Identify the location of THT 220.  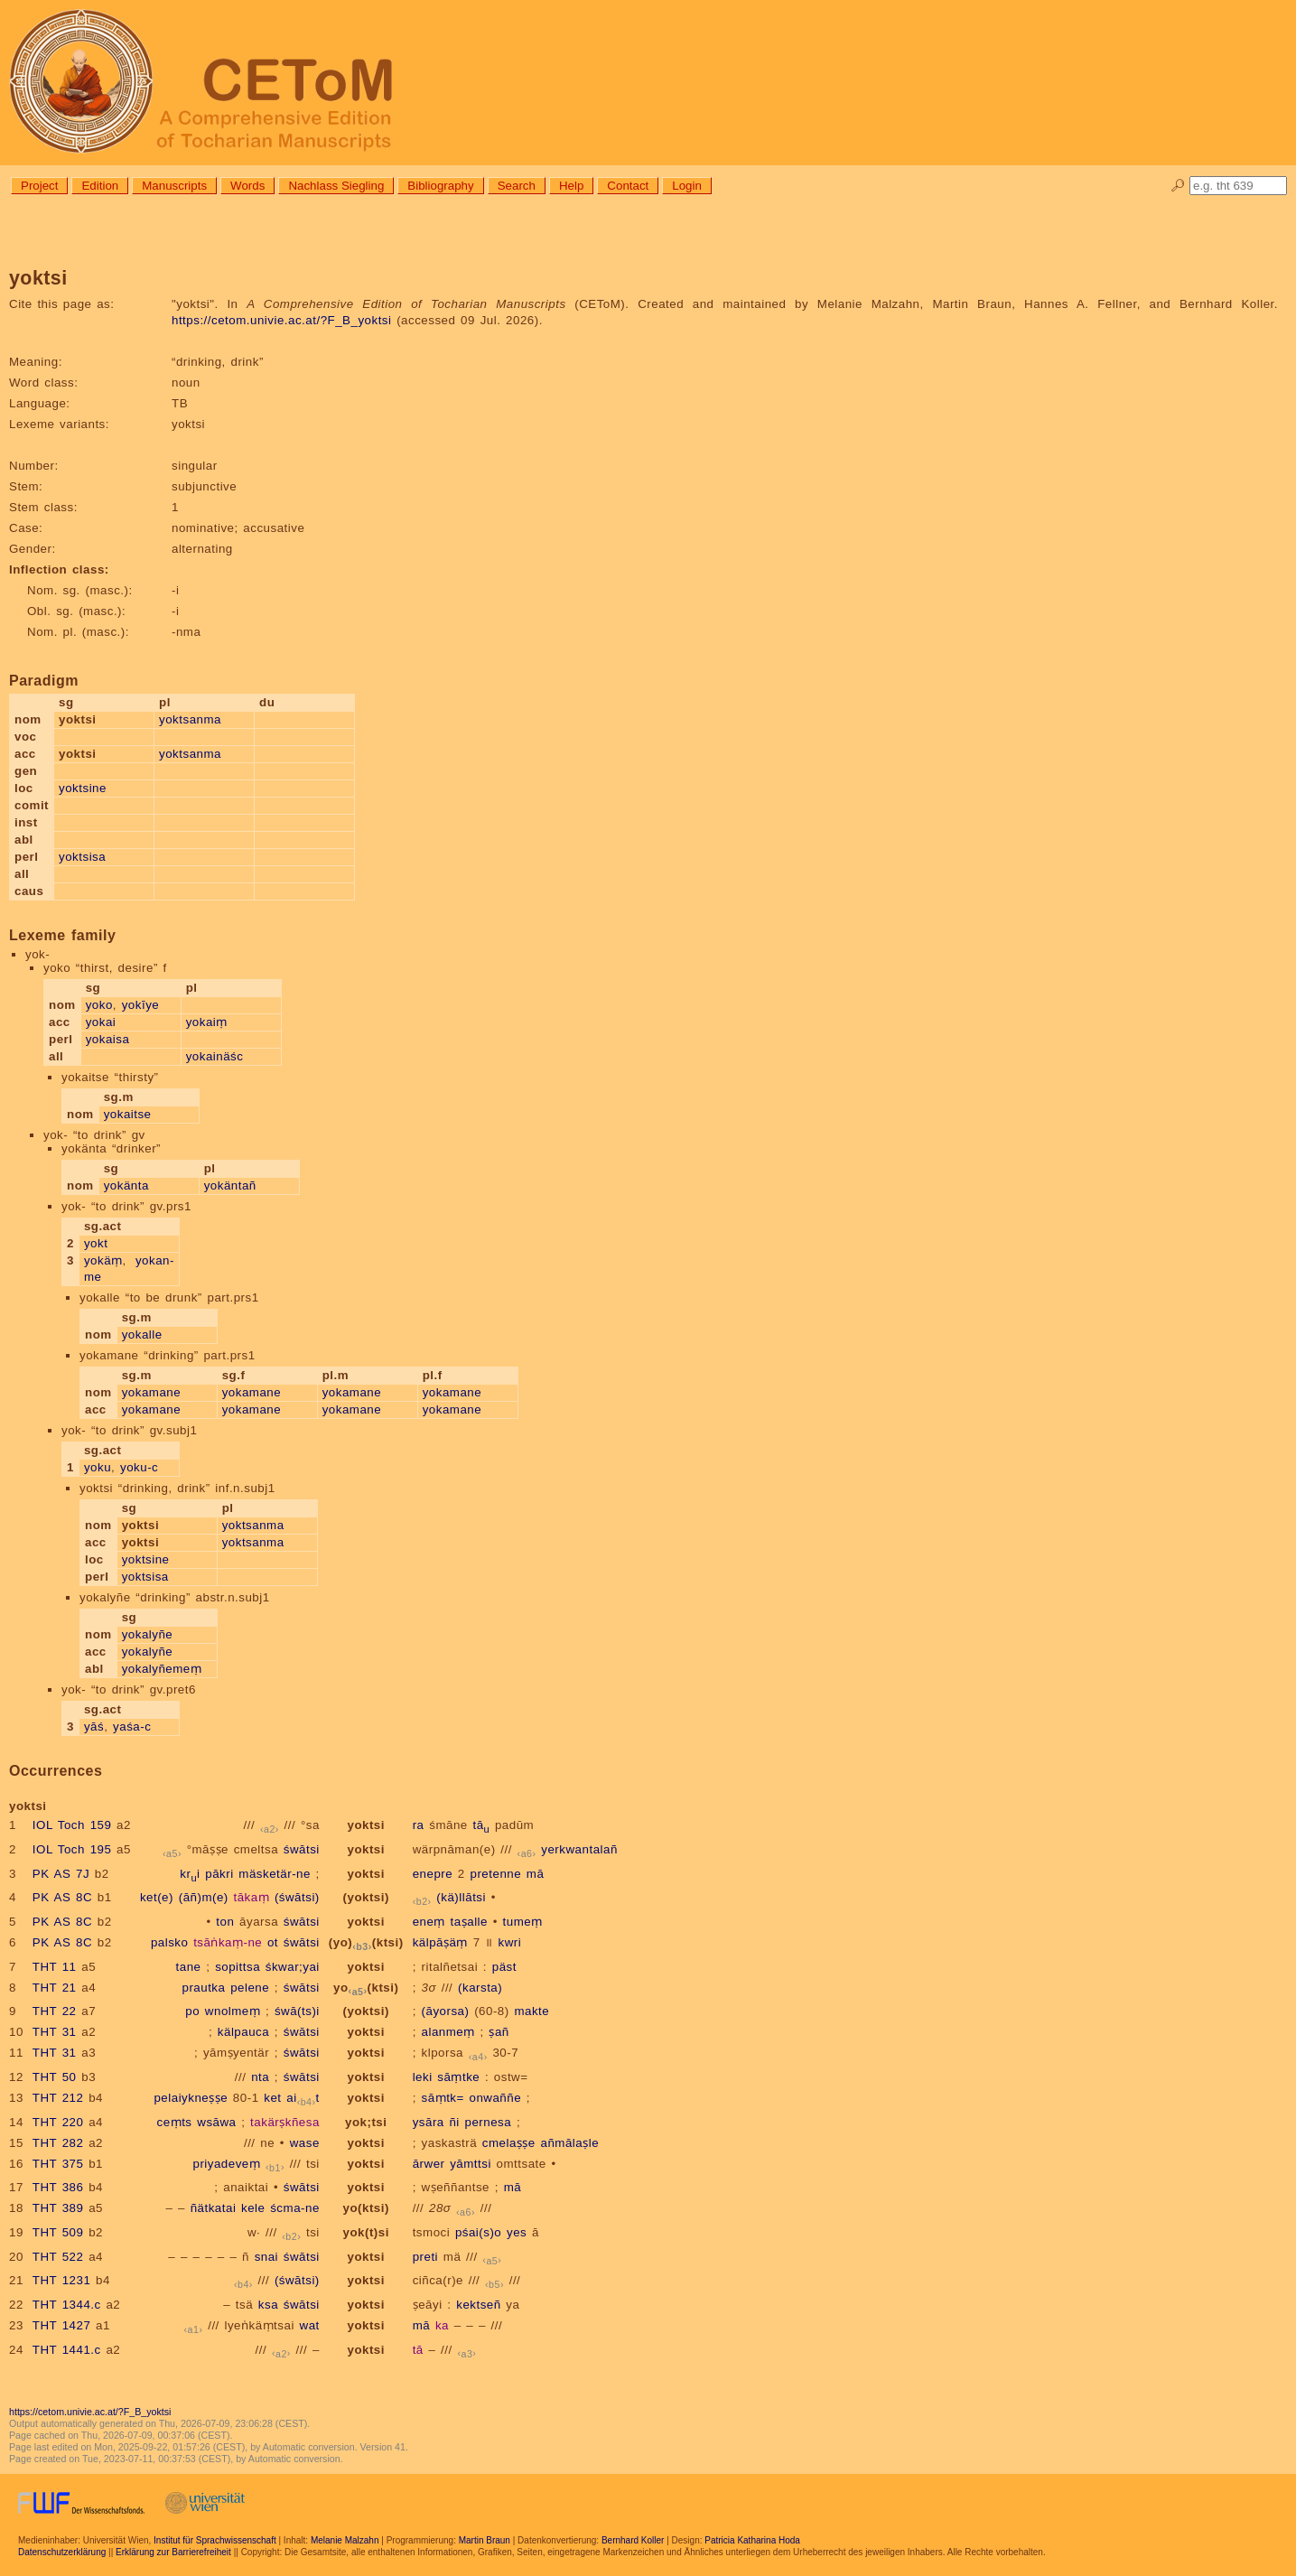
(58, 2122).